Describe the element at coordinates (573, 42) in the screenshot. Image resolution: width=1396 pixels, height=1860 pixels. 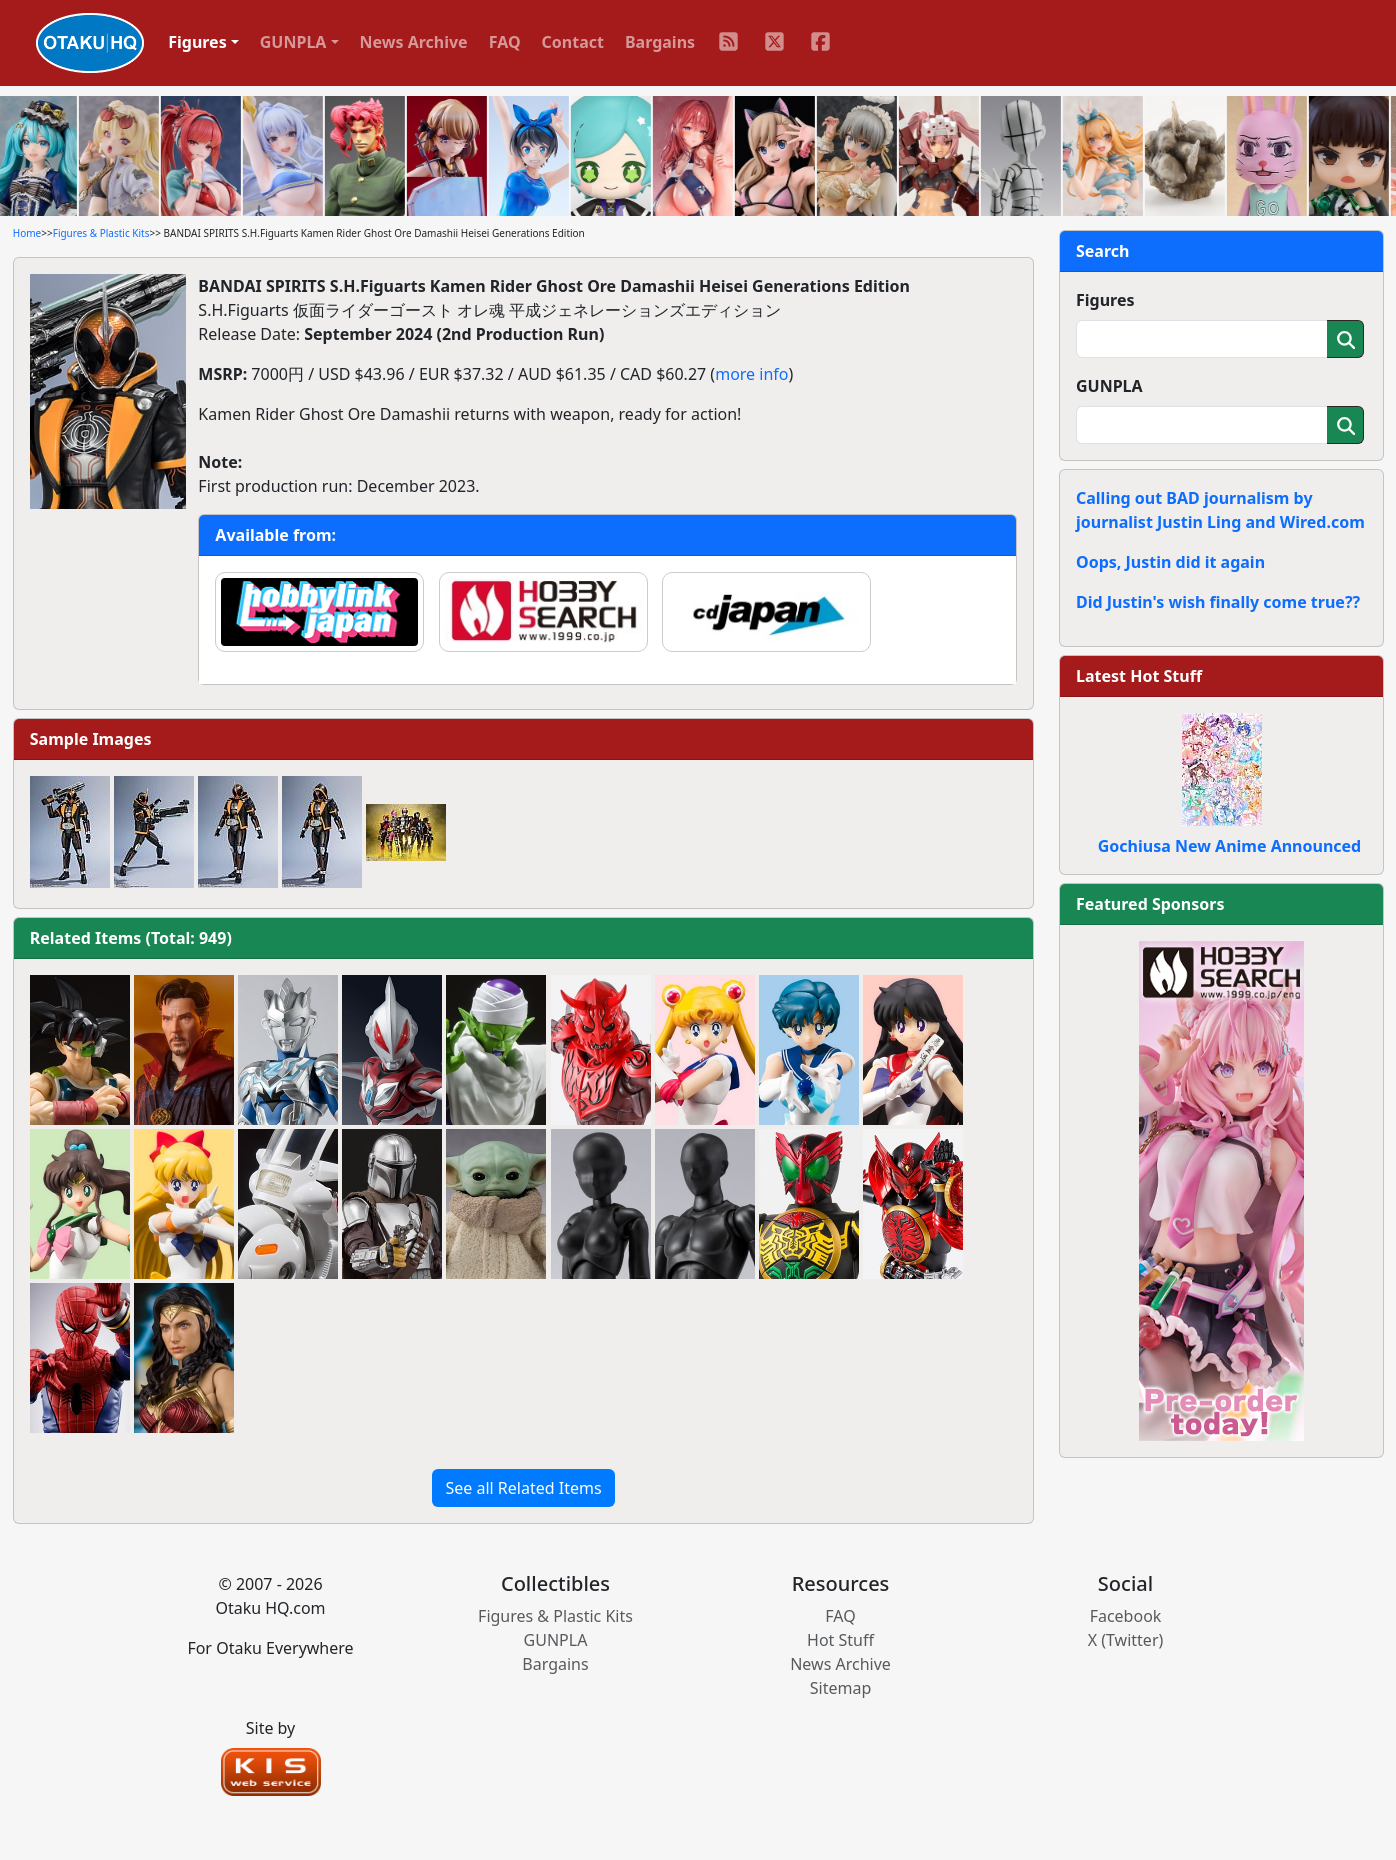
I see `Contact` at that location.